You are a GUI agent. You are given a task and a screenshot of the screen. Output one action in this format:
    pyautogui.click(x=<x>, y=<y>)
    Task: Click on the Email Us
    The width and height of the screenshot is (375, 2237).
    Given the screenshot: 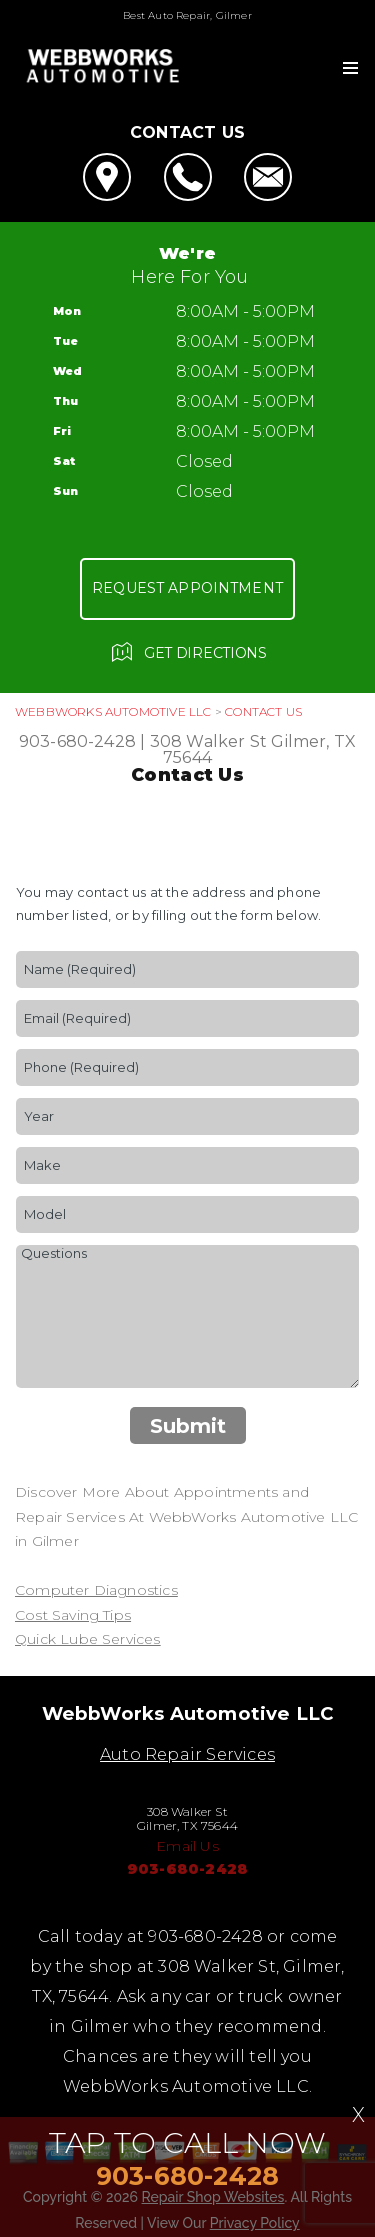 What is the action you would take?
    pyautogui.click(x=187, y=1846)
    